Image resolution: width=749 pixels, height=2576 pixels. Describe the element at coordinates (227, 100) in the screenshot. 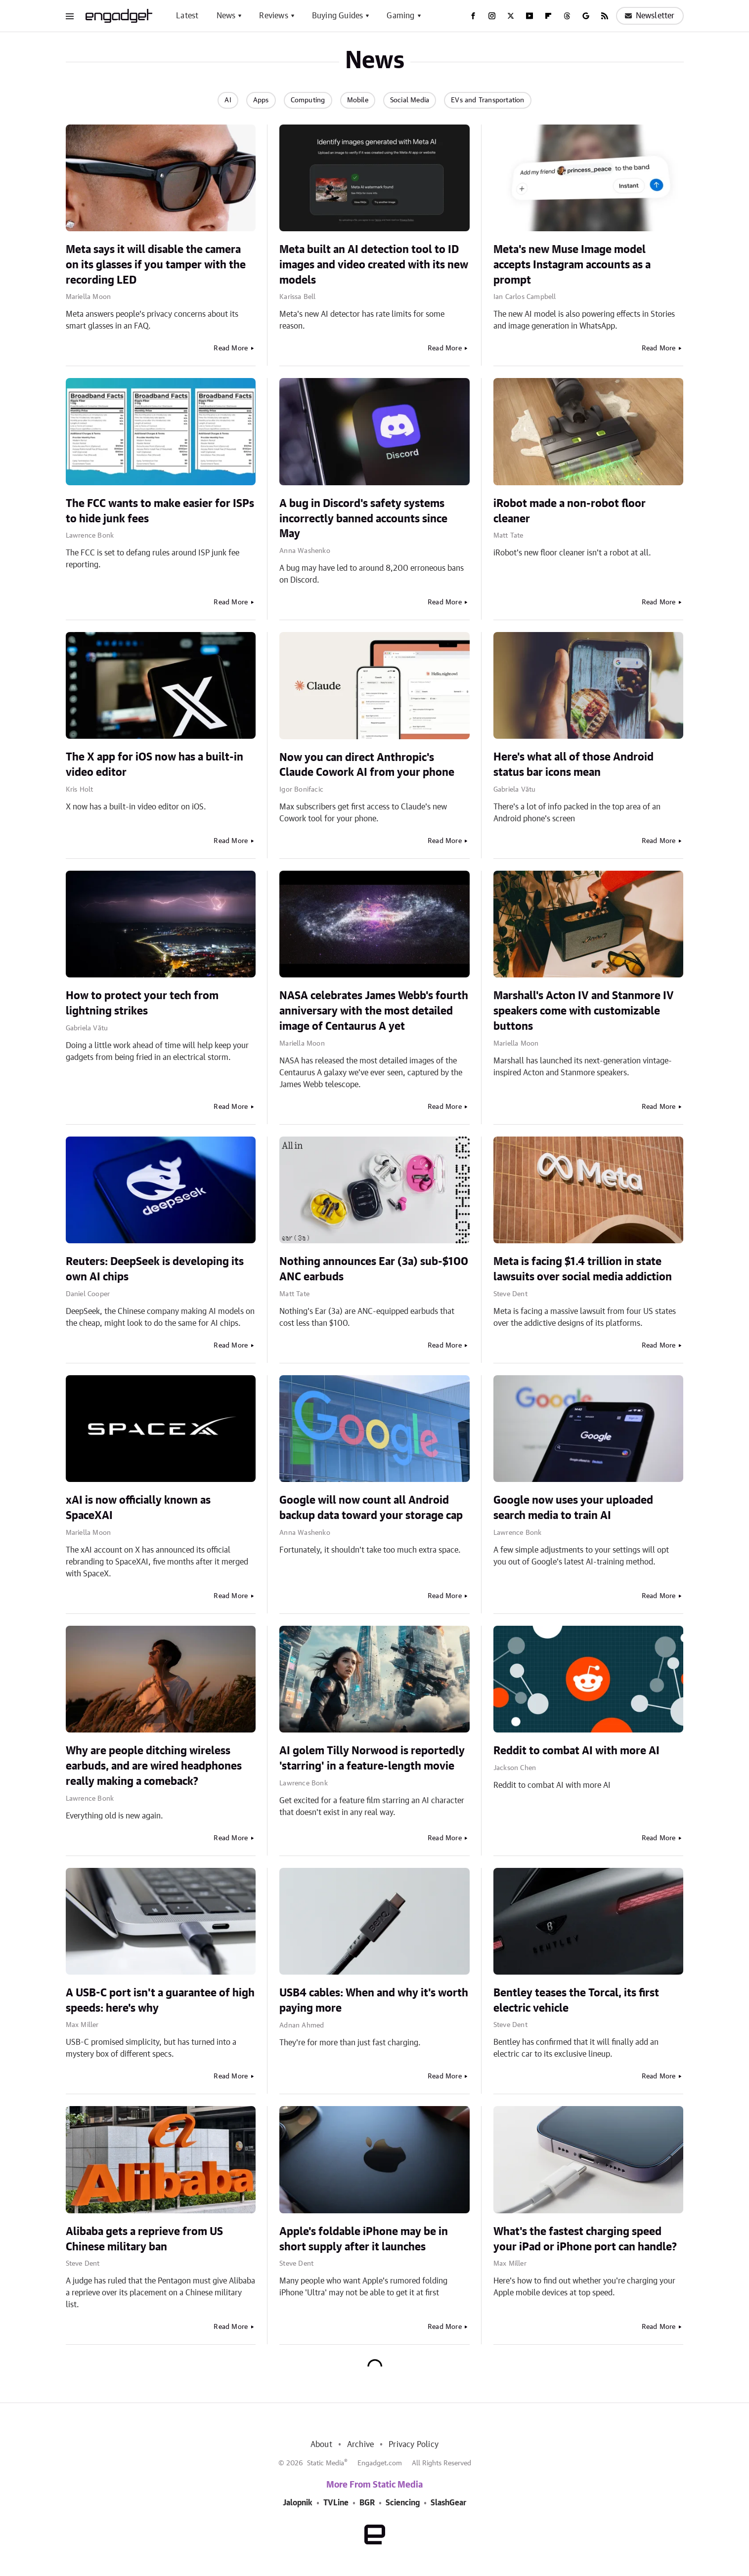

I see `AI` at that location.